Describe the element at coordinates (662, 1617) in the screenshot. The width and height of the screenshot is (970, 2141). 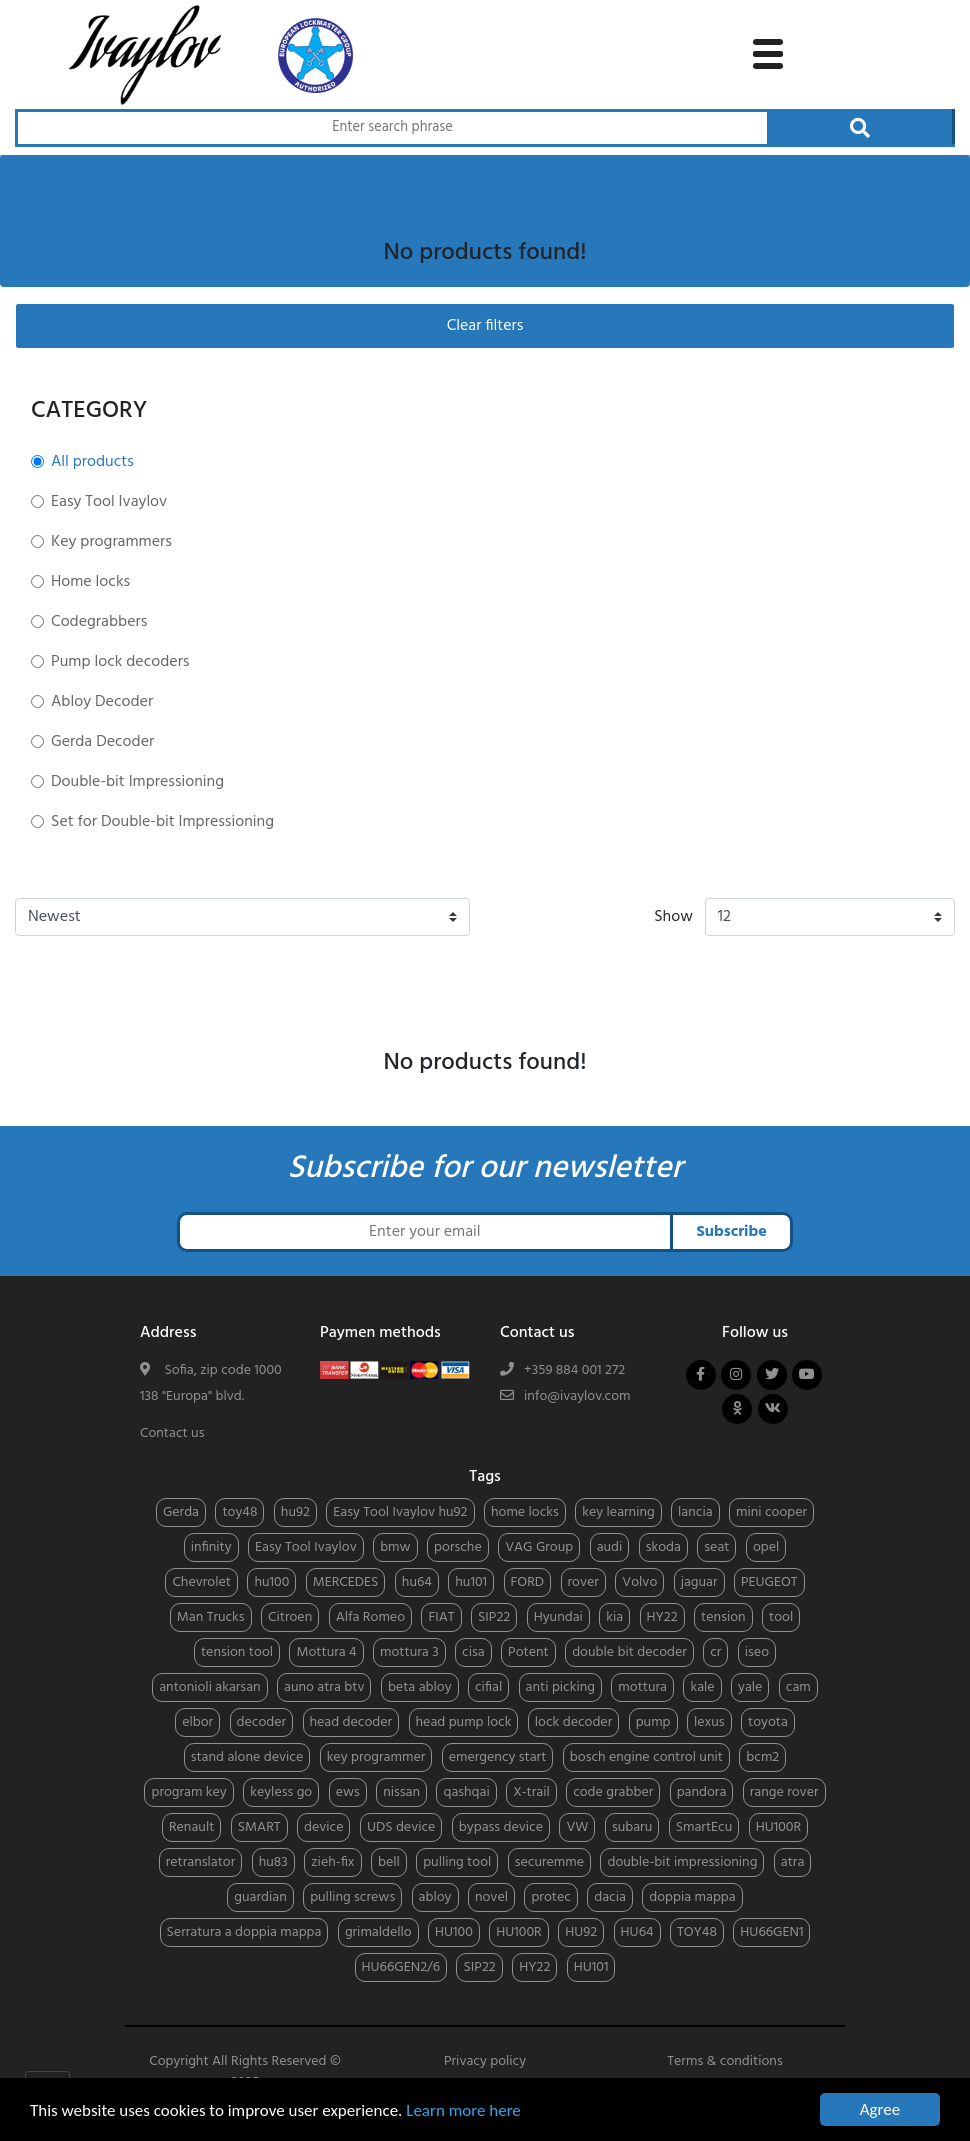
I see `HY22` at that location.